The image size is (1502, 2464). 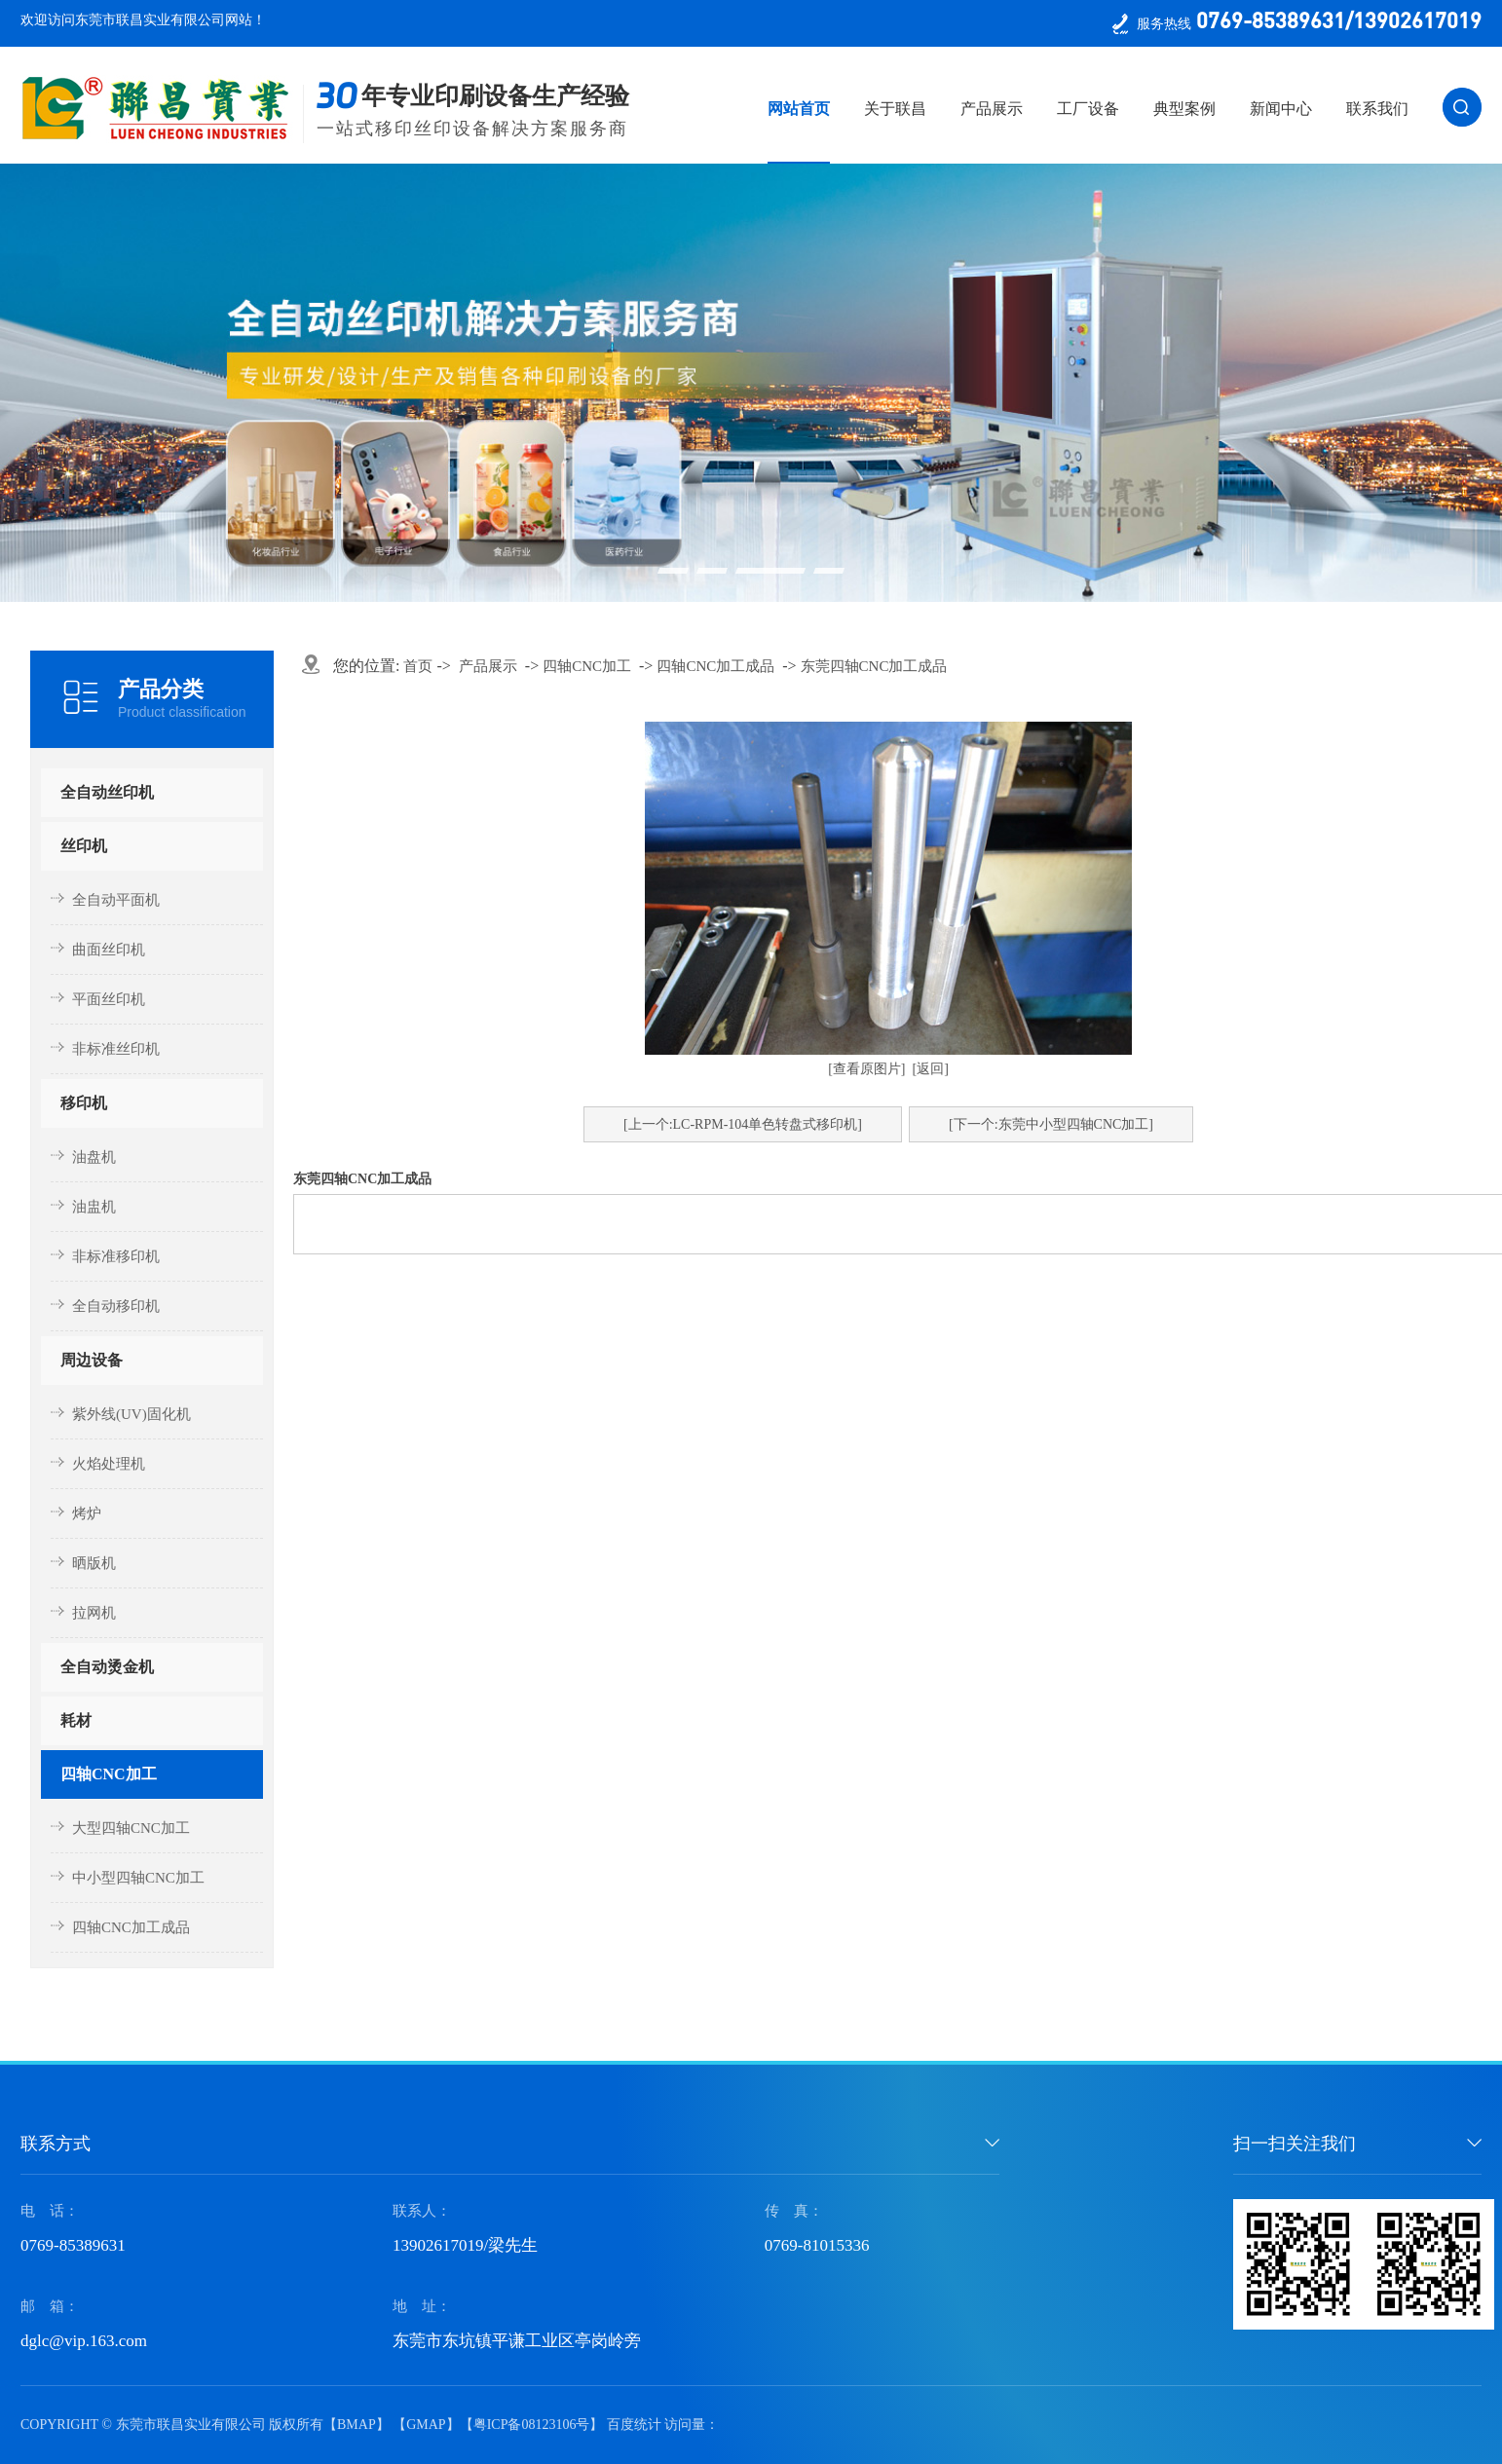 What do you see at coordinates (116, 1256) in the screenshot?
I see `非标准移印机` at bounding box center [116, 1256].